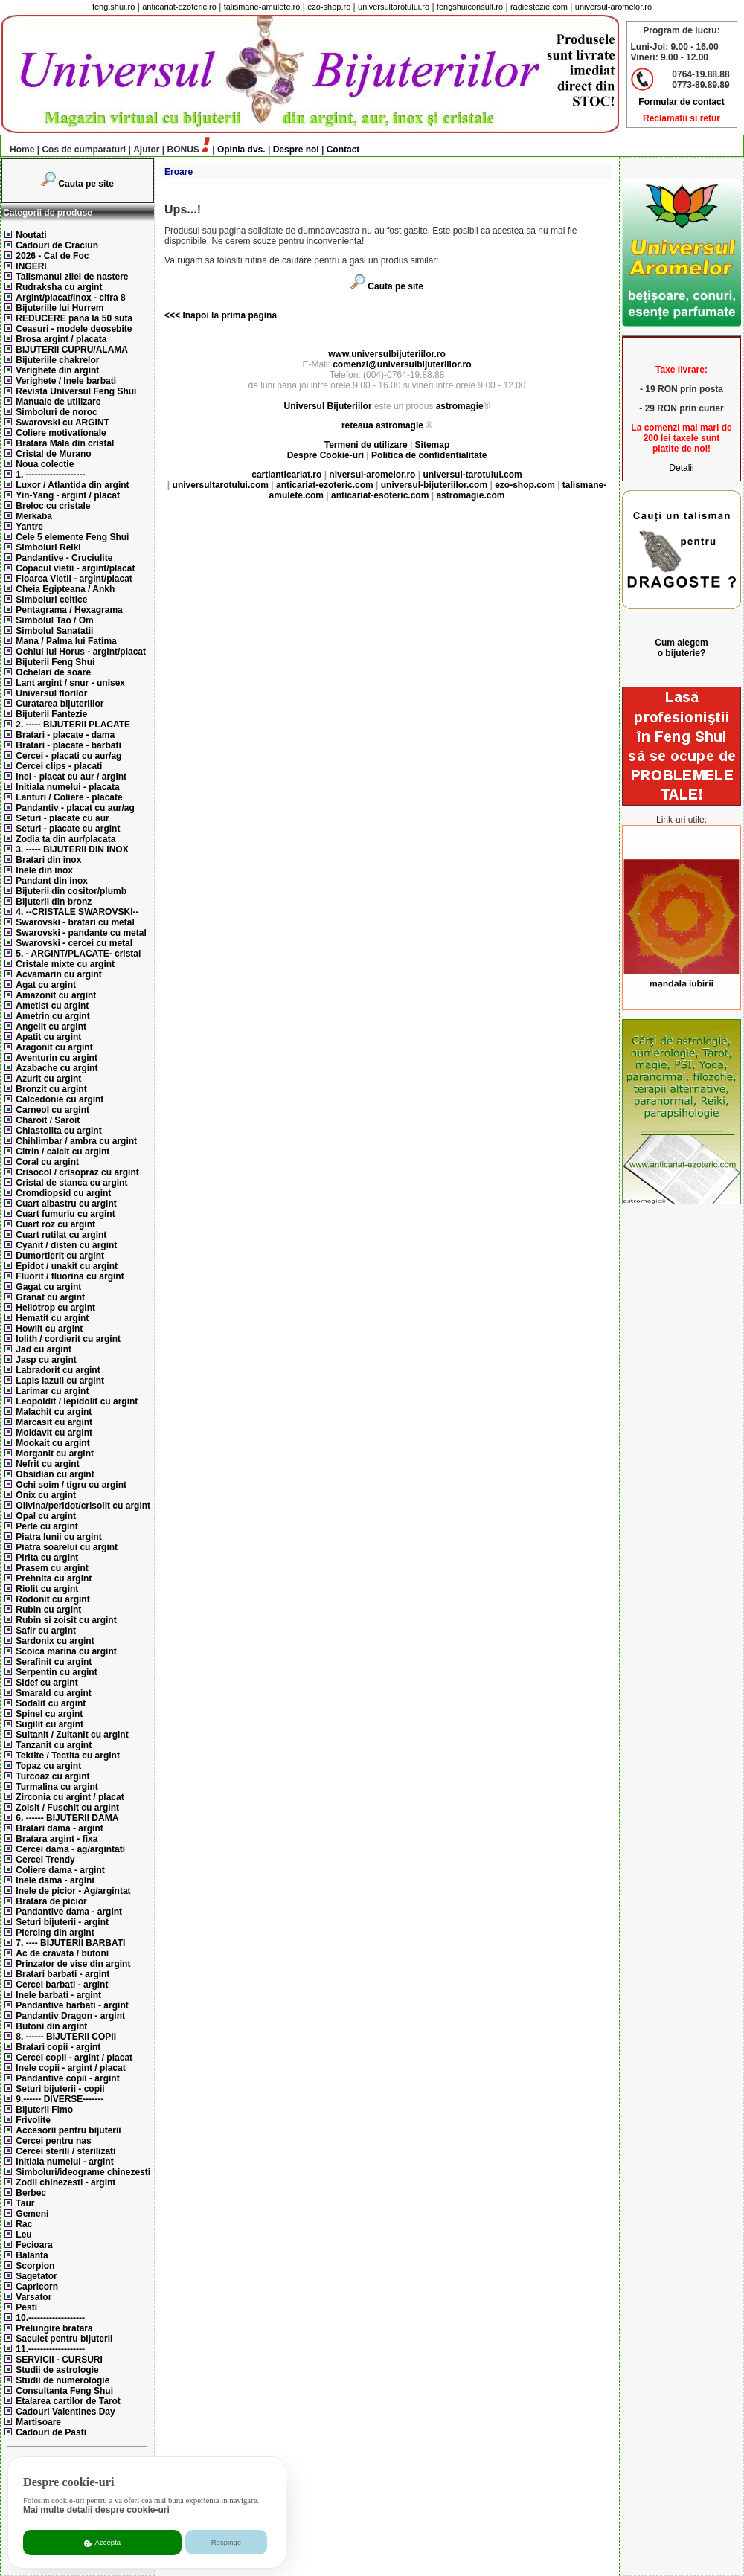 The width and height of the screenshot is (744, 2576). Describe the element at coordinates (62, 1984) in the screenshot. I see `Cercei barbati - argint` at that location.